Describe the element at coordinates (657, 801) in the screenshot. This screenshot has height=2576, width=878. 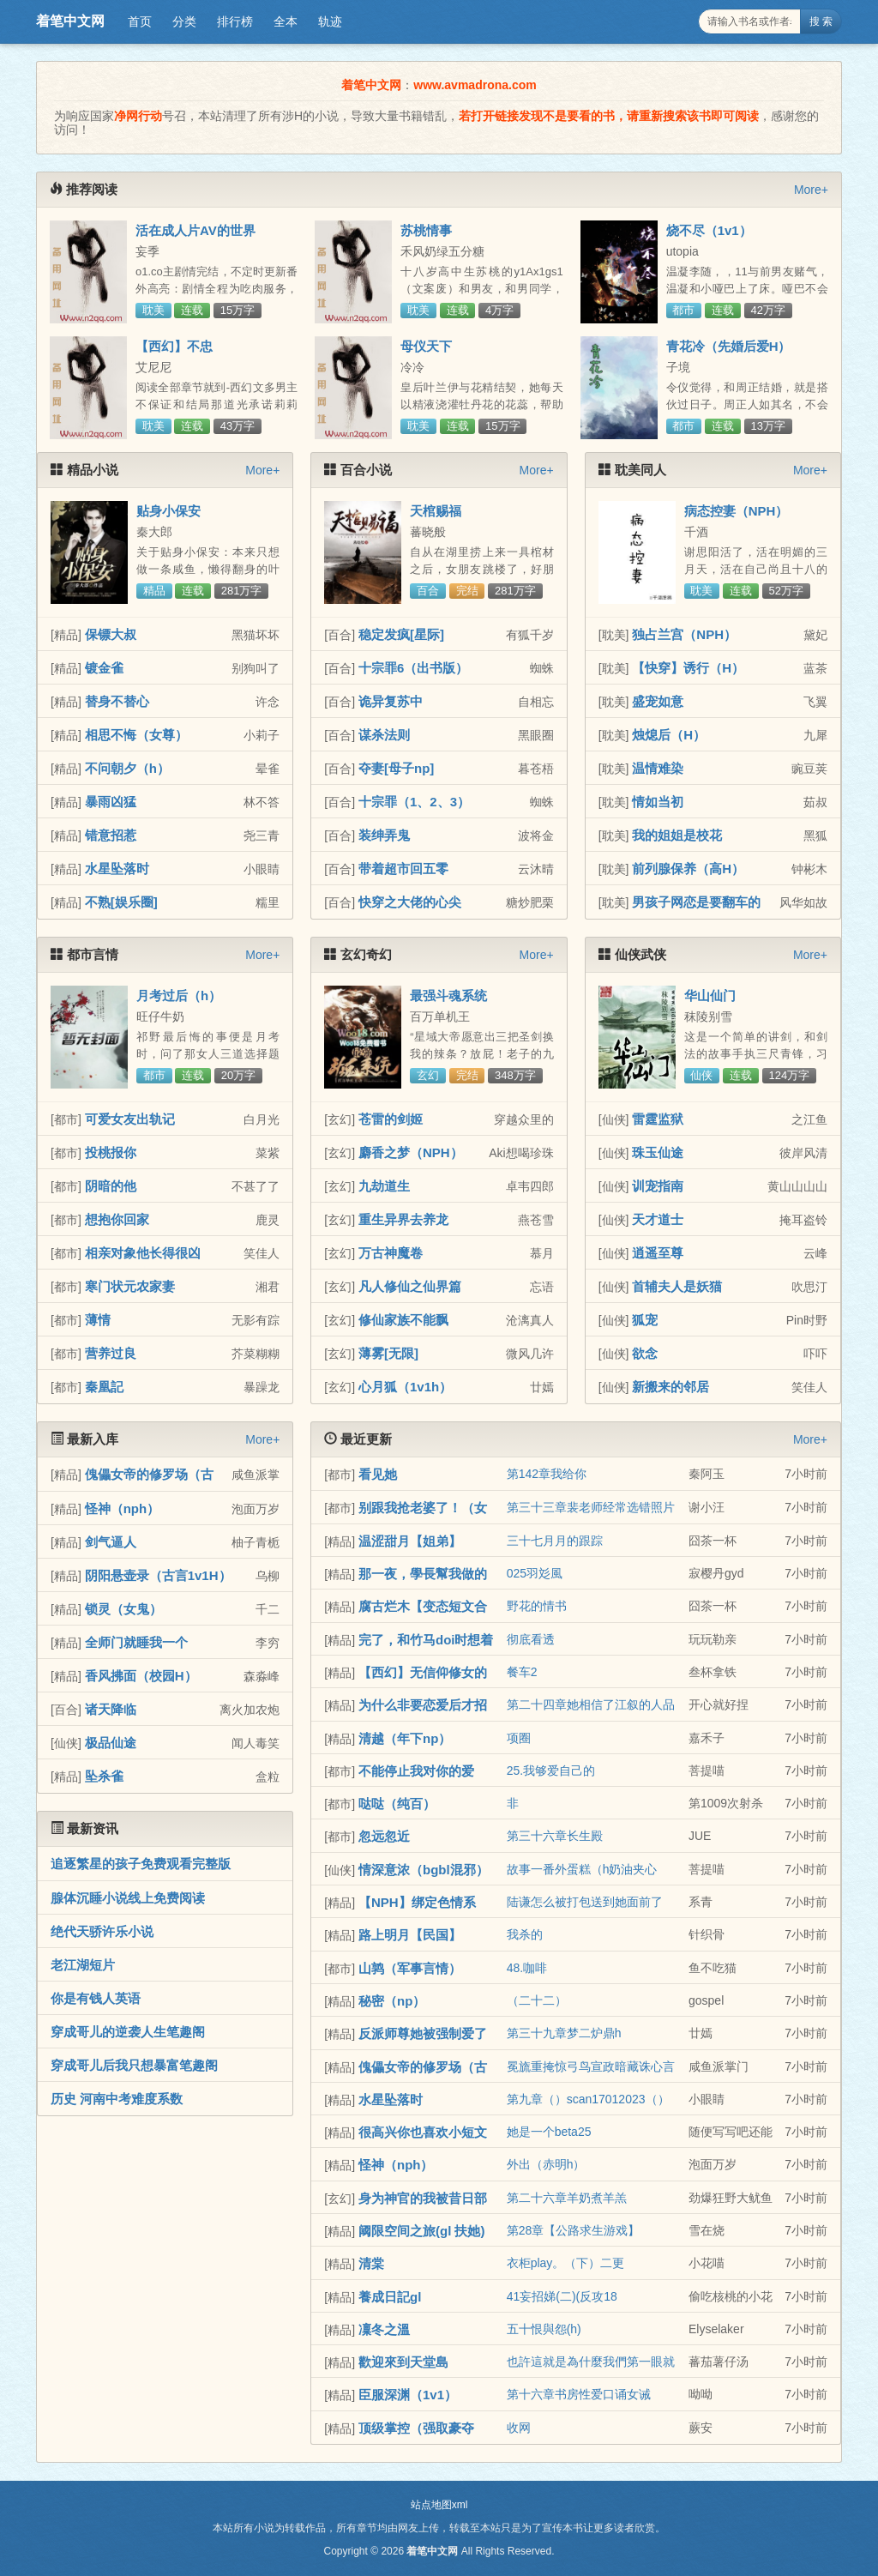
I see `情如当初` at that location.